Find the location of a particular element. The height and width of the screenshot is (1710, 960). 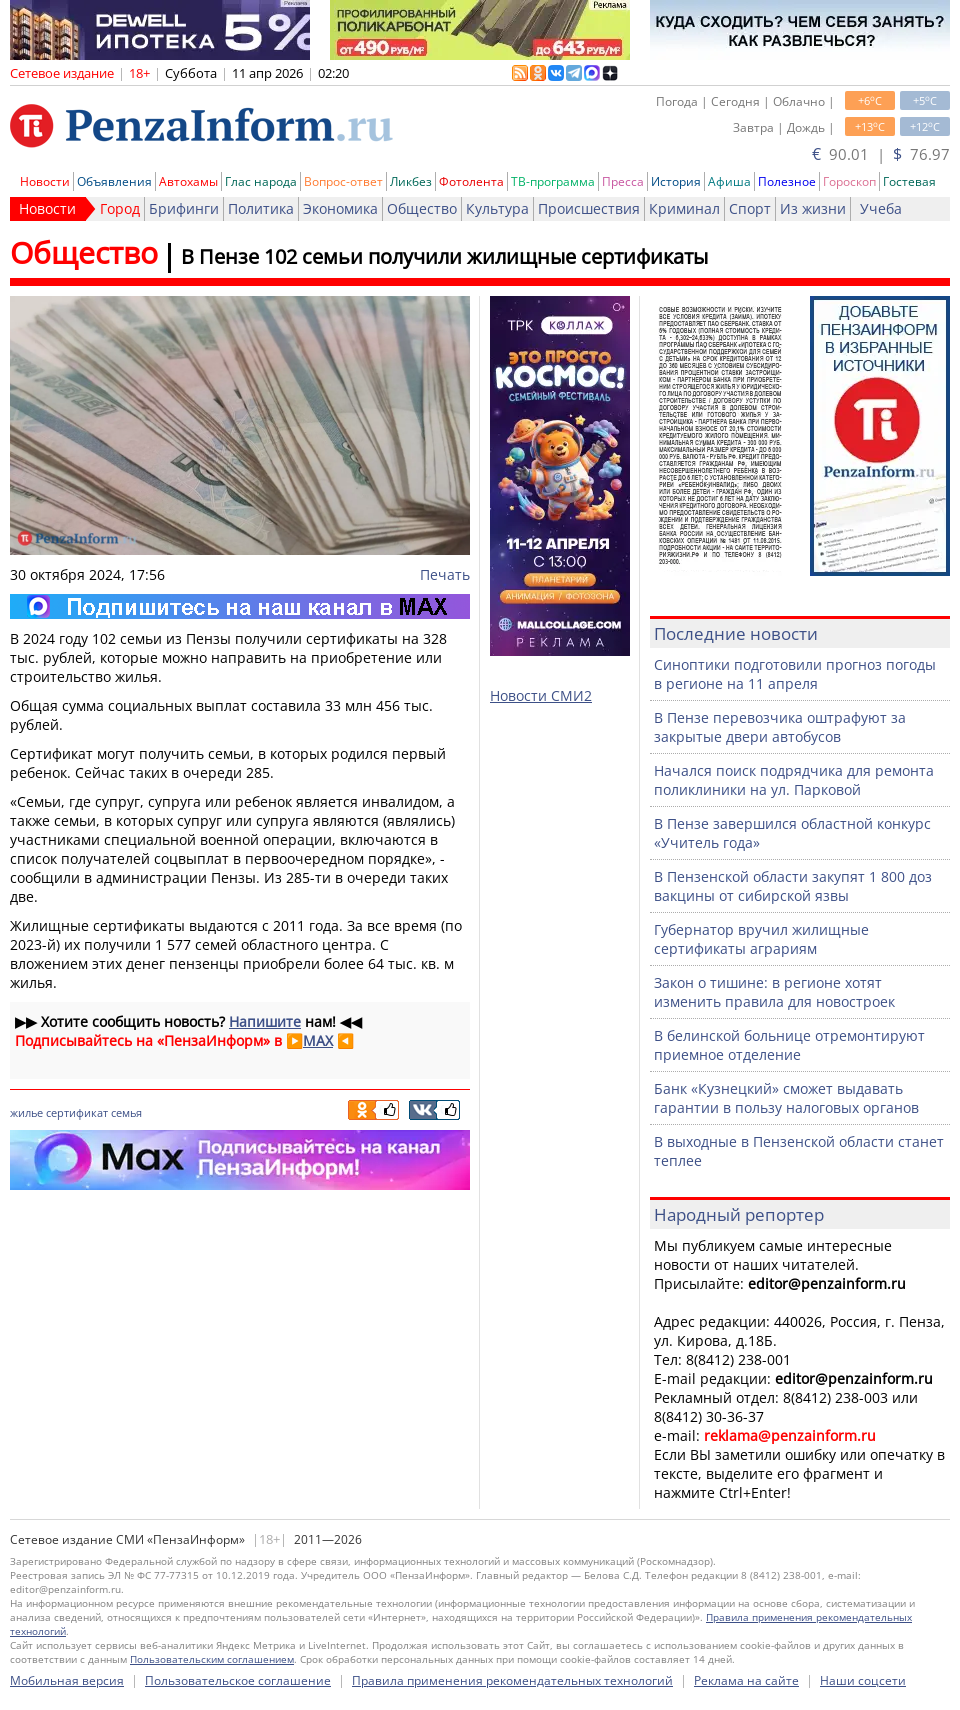

Вопрос-ответ is located at coordinates (343, 181).